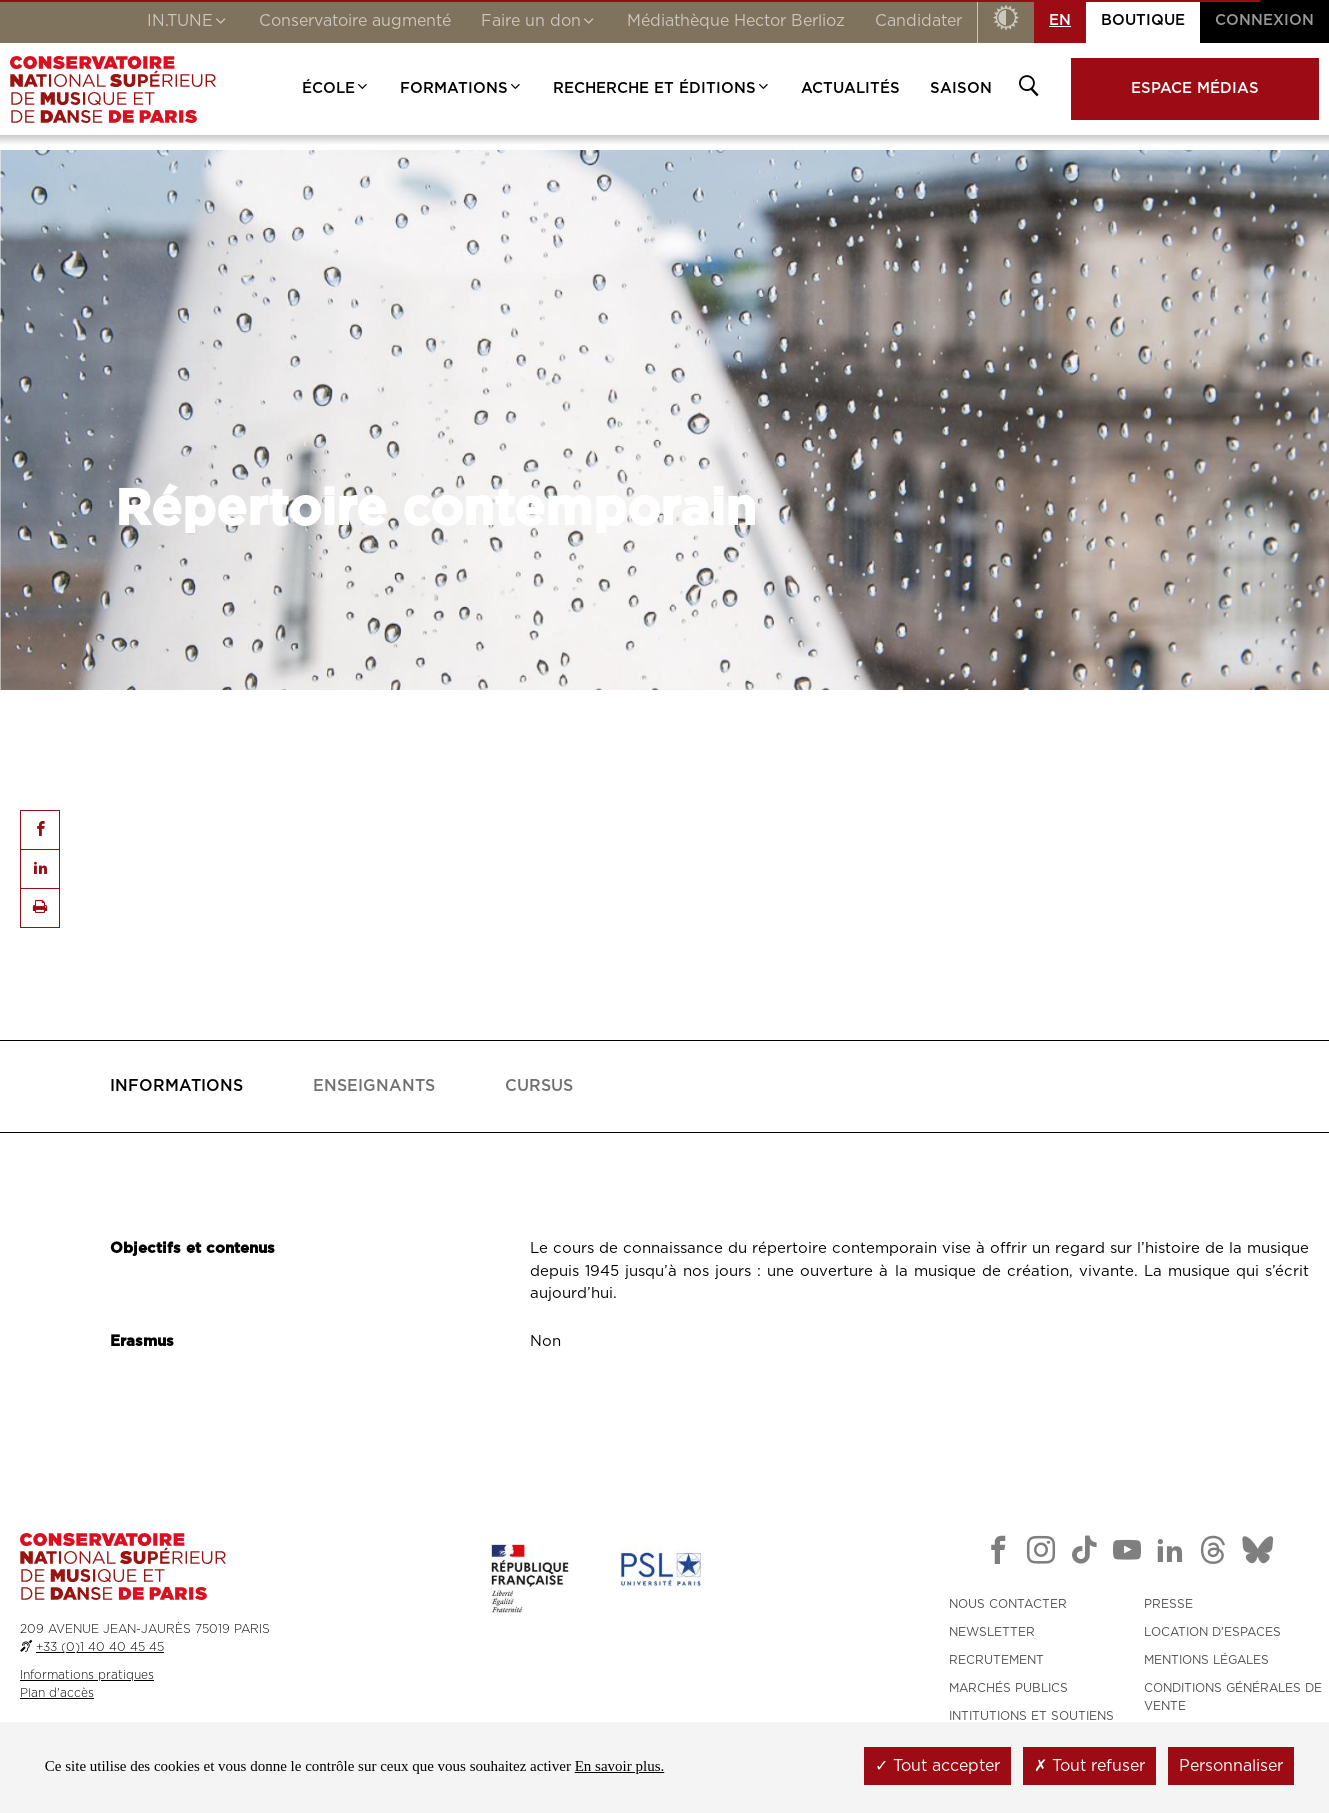  I want to click on En savoir plus., so click(620, 1766).